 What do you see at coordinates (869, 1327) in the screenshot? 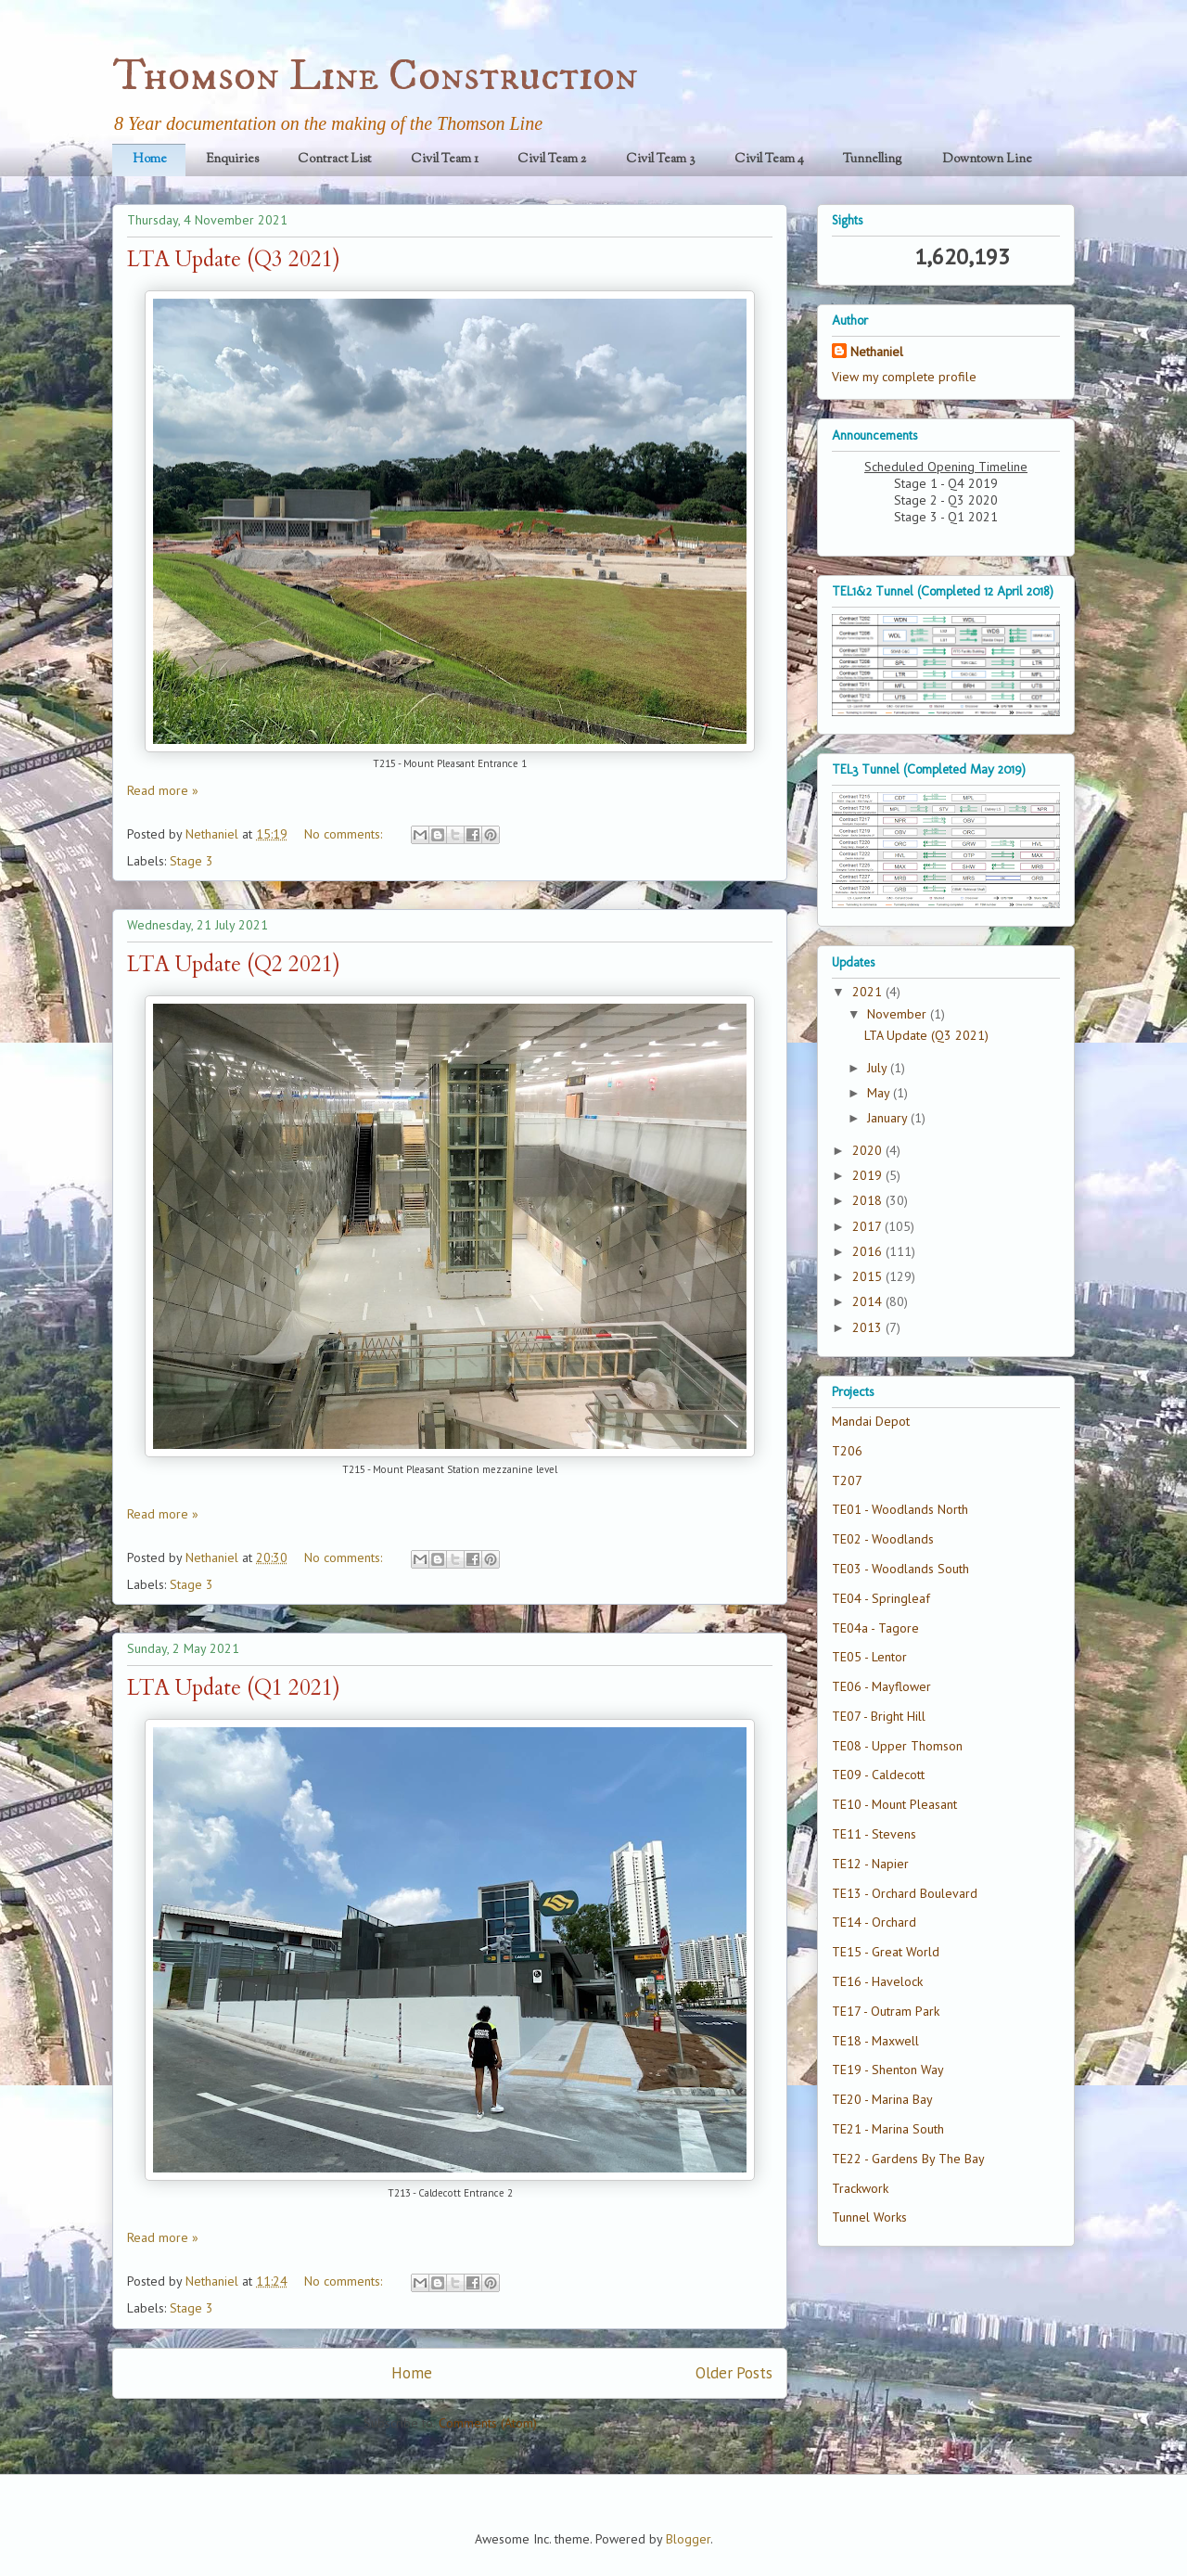
I see `2013` at bounding box center [869, 1327].